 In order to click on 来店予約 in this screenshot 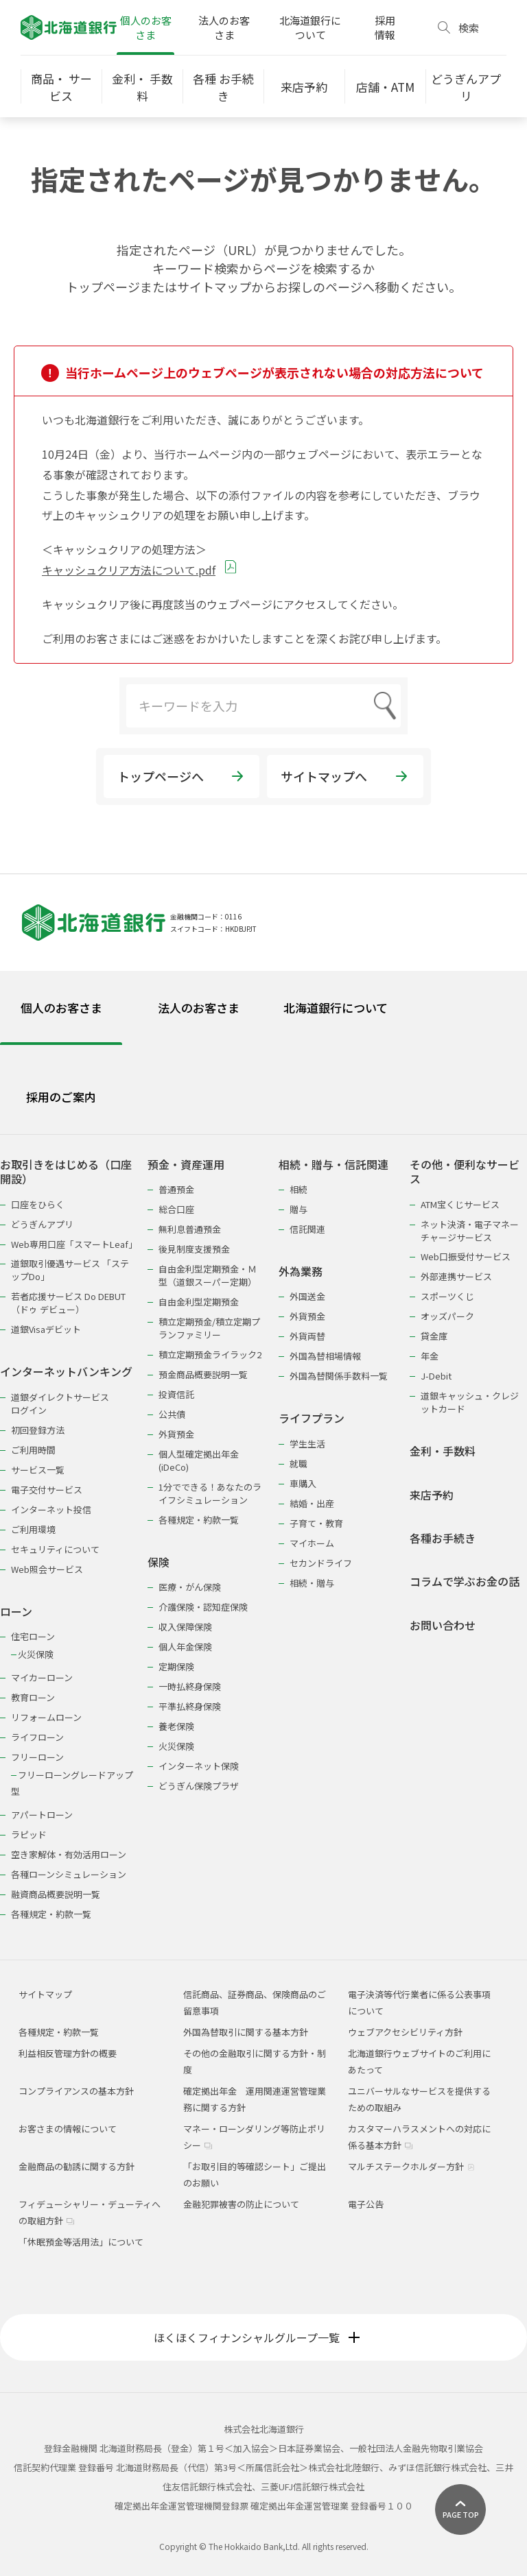, I will do `click(432, 1495)`.